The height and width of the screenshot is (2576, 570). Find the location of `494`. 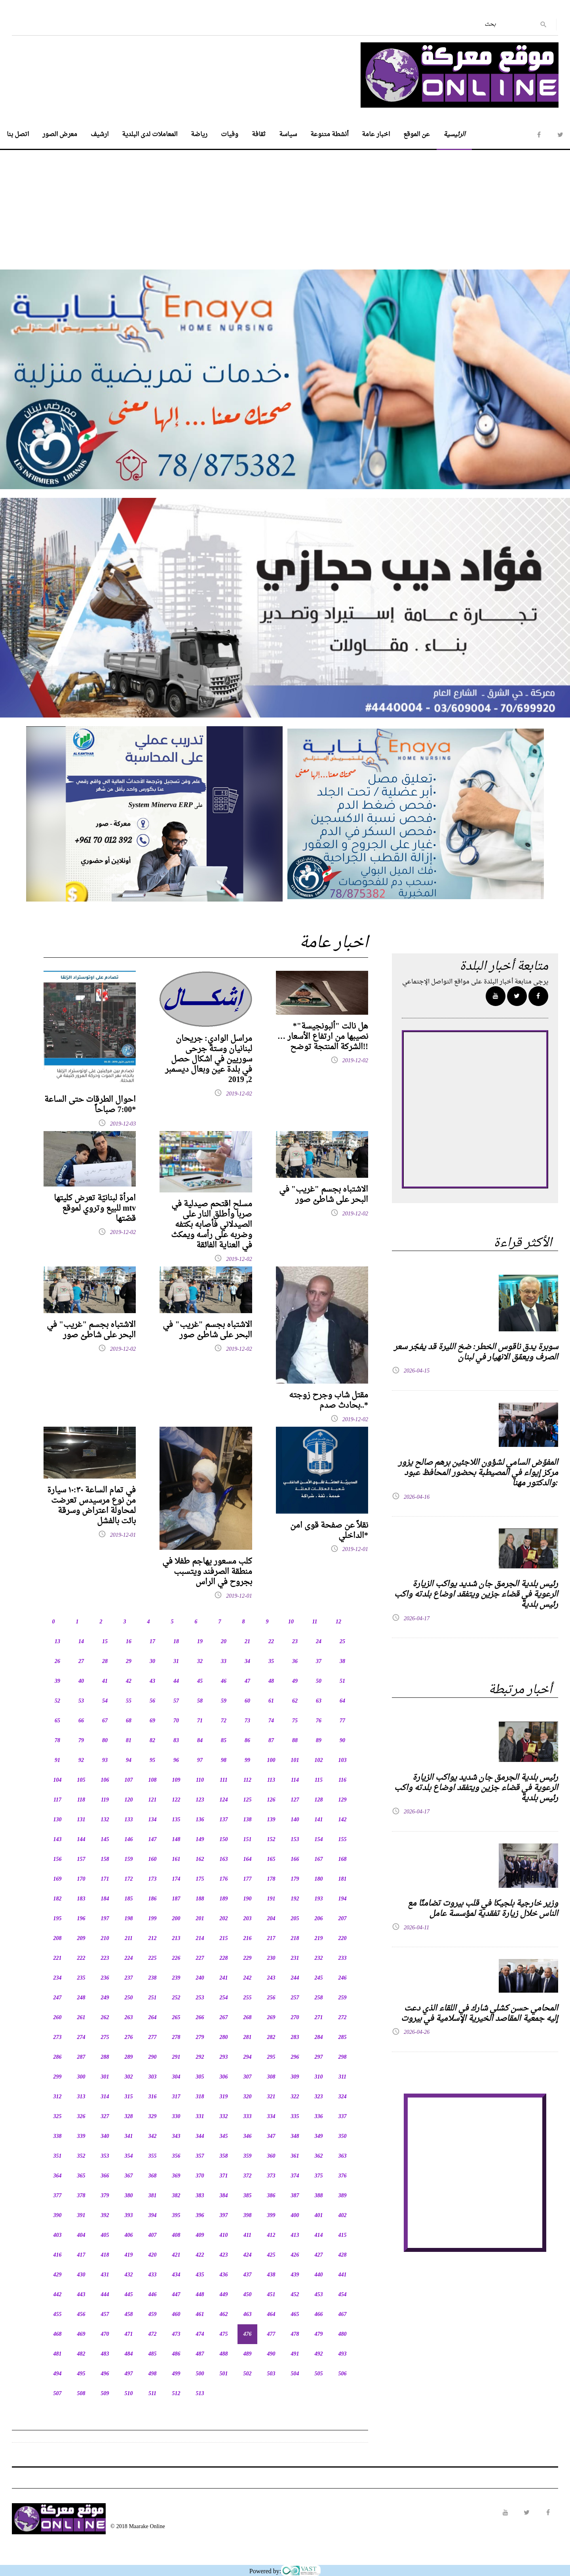

494 is located at coordinates (57, 2374).